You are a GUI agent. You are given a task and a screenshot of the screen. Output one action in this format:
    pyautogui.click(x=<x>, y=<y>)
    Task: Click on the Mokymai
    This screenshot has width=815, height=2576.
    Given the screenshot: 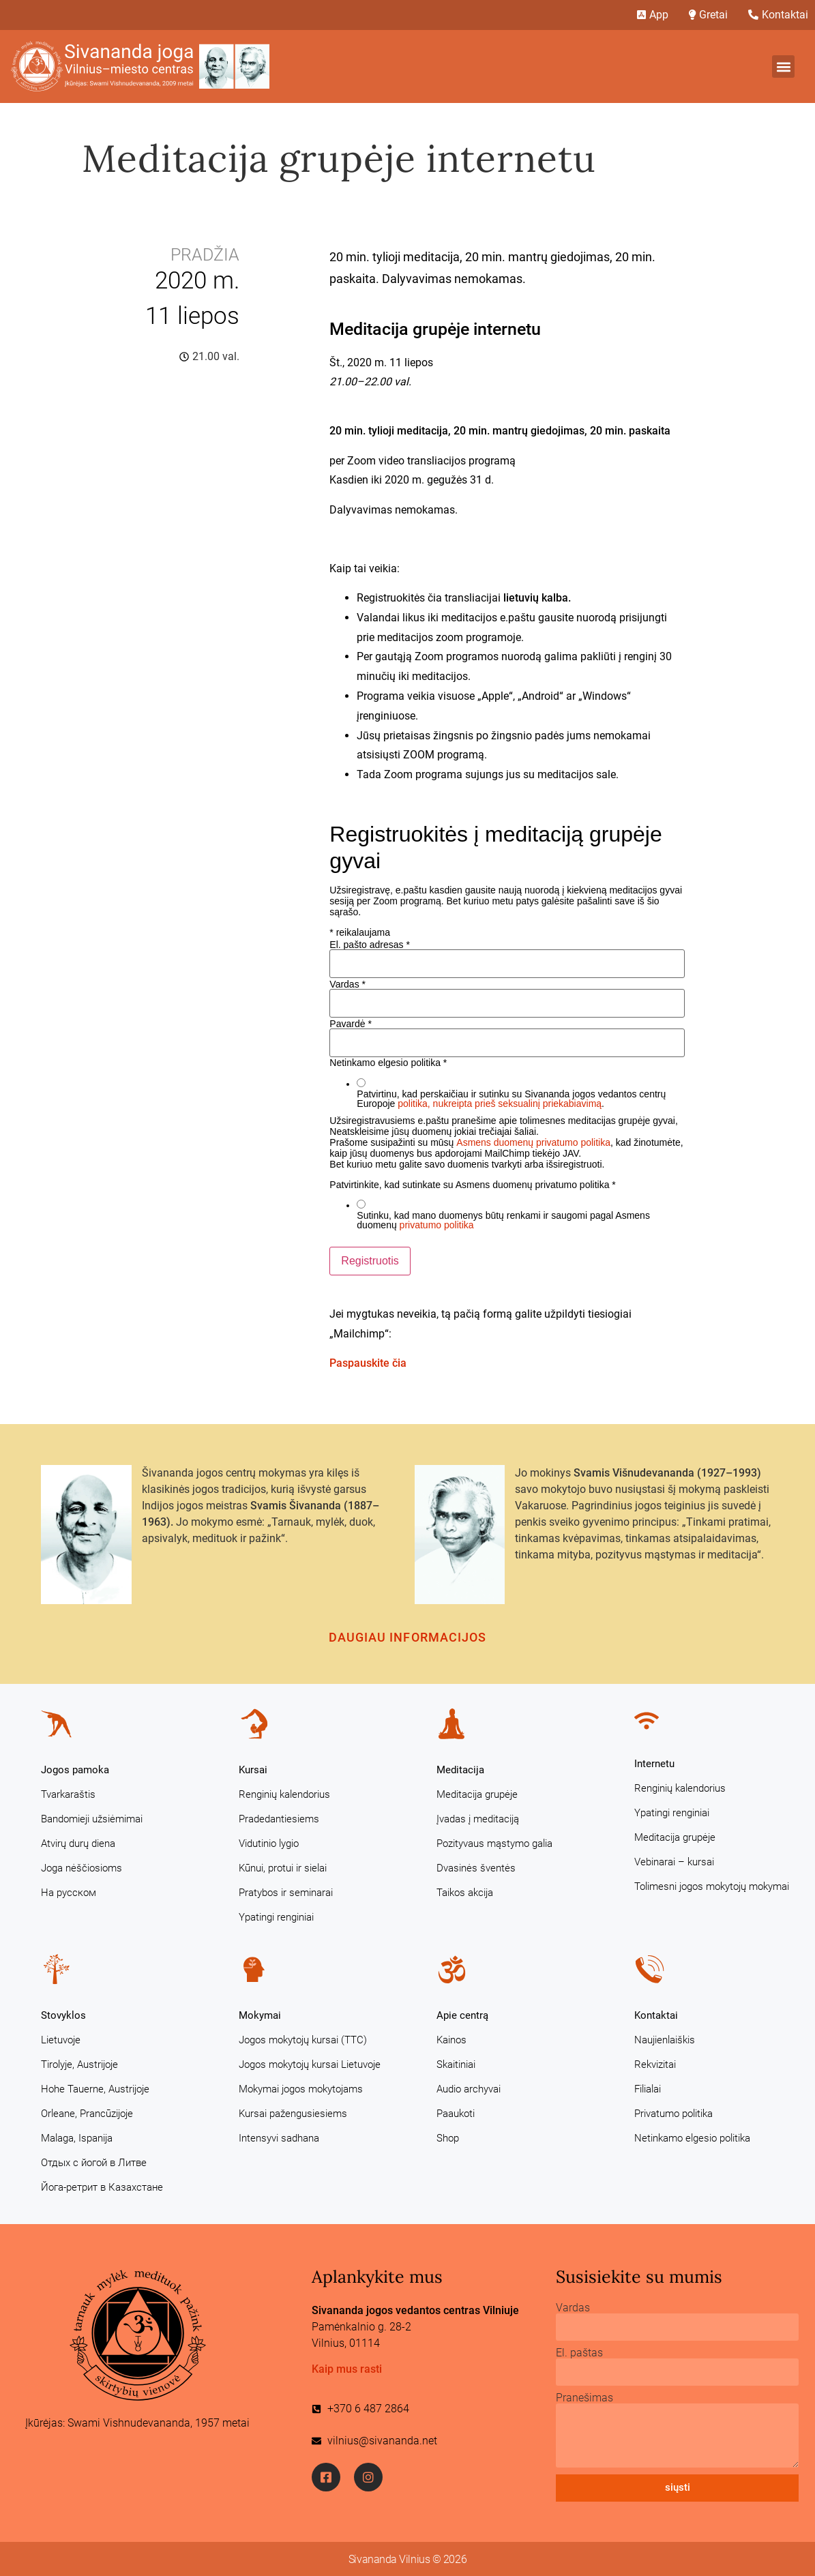 What is the action you would take?
    pyautogui.click(x=260, y=2015)
    